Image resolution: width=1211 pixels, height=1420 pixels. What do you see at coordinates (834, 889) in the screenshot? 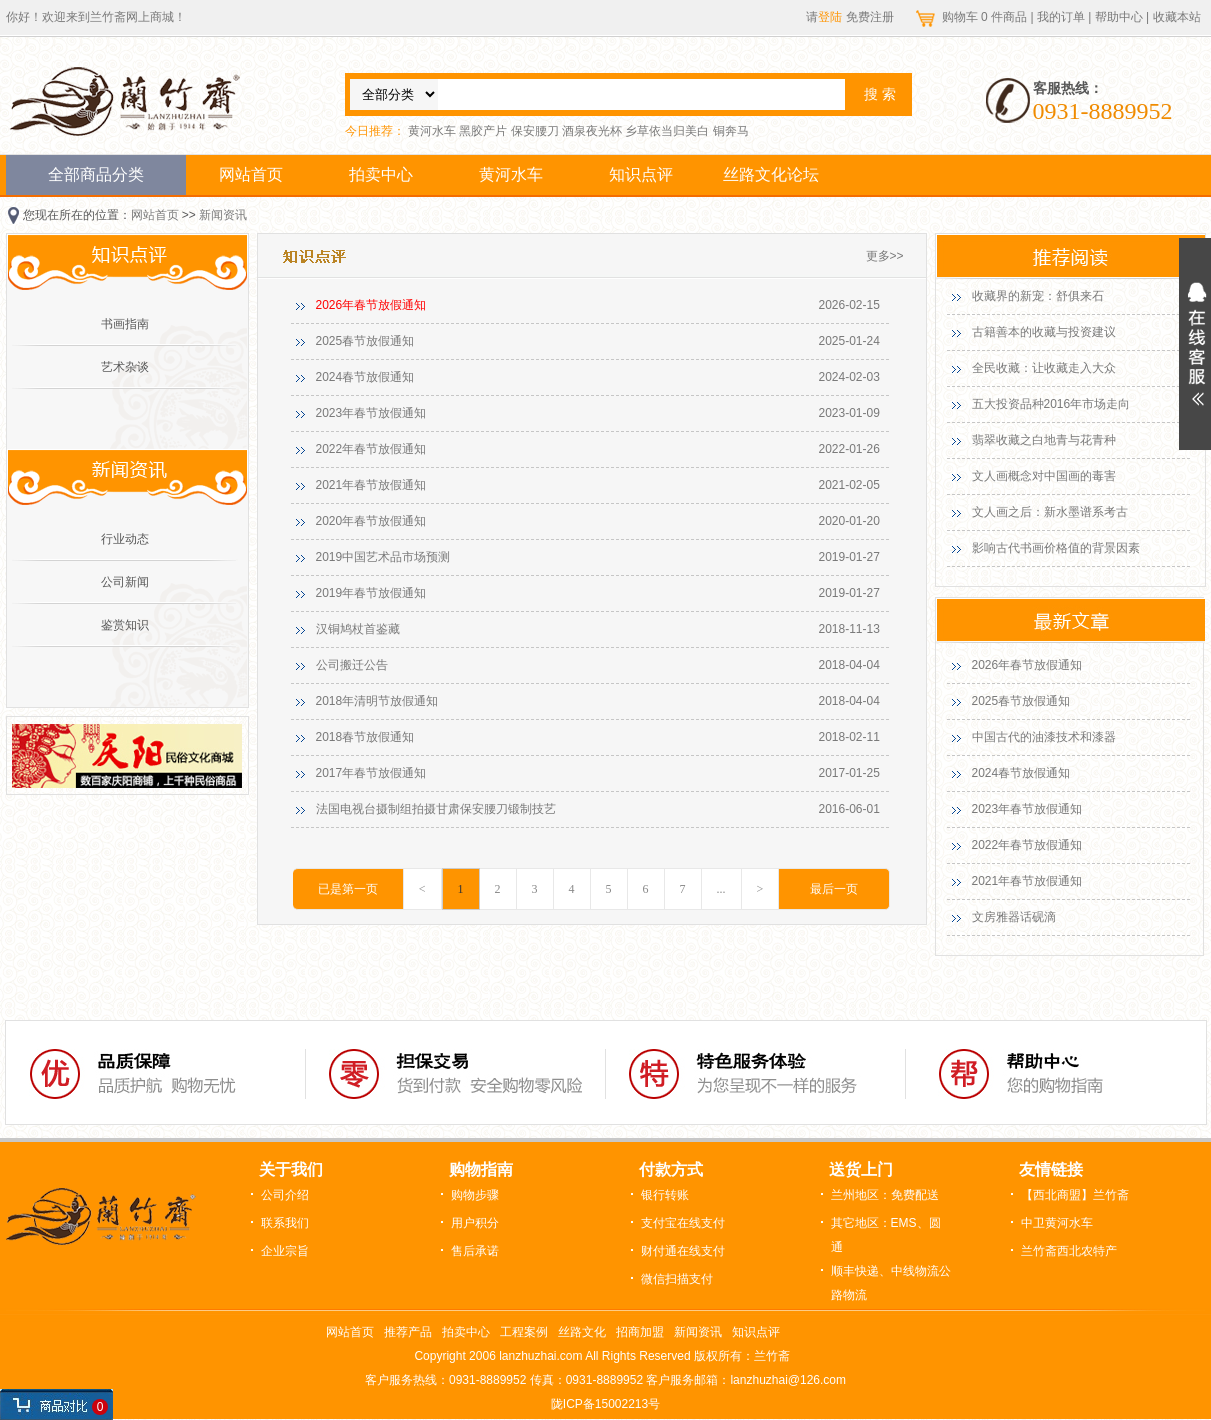
I see `最后一页` at bounding box center [834, 889].